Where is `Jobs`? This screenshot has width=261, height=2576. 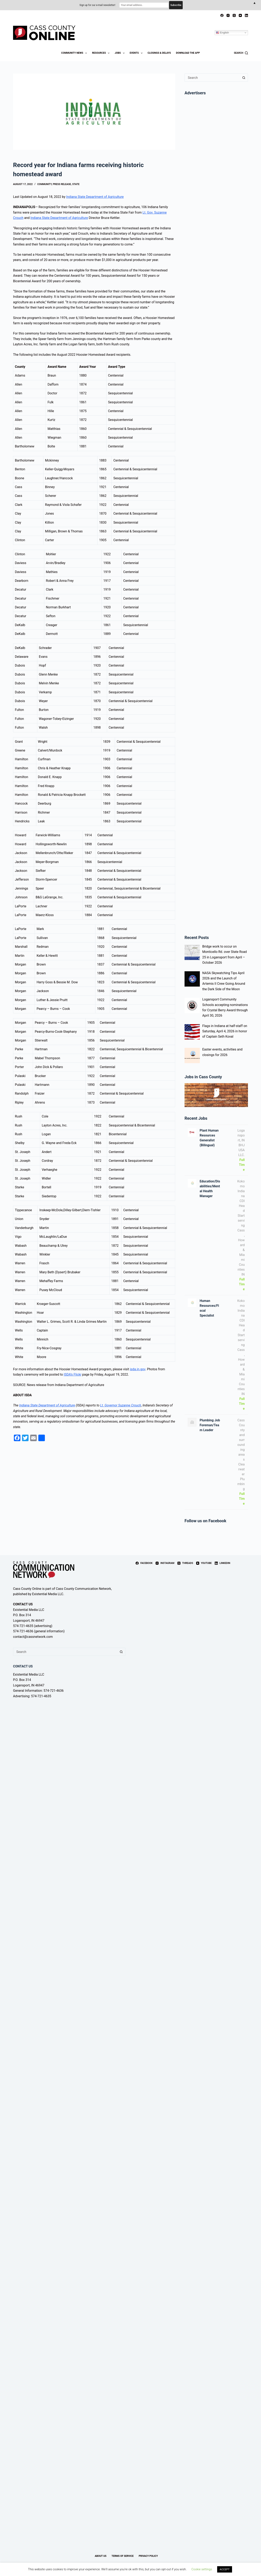 Jobs is located at coordinates (120, 53).